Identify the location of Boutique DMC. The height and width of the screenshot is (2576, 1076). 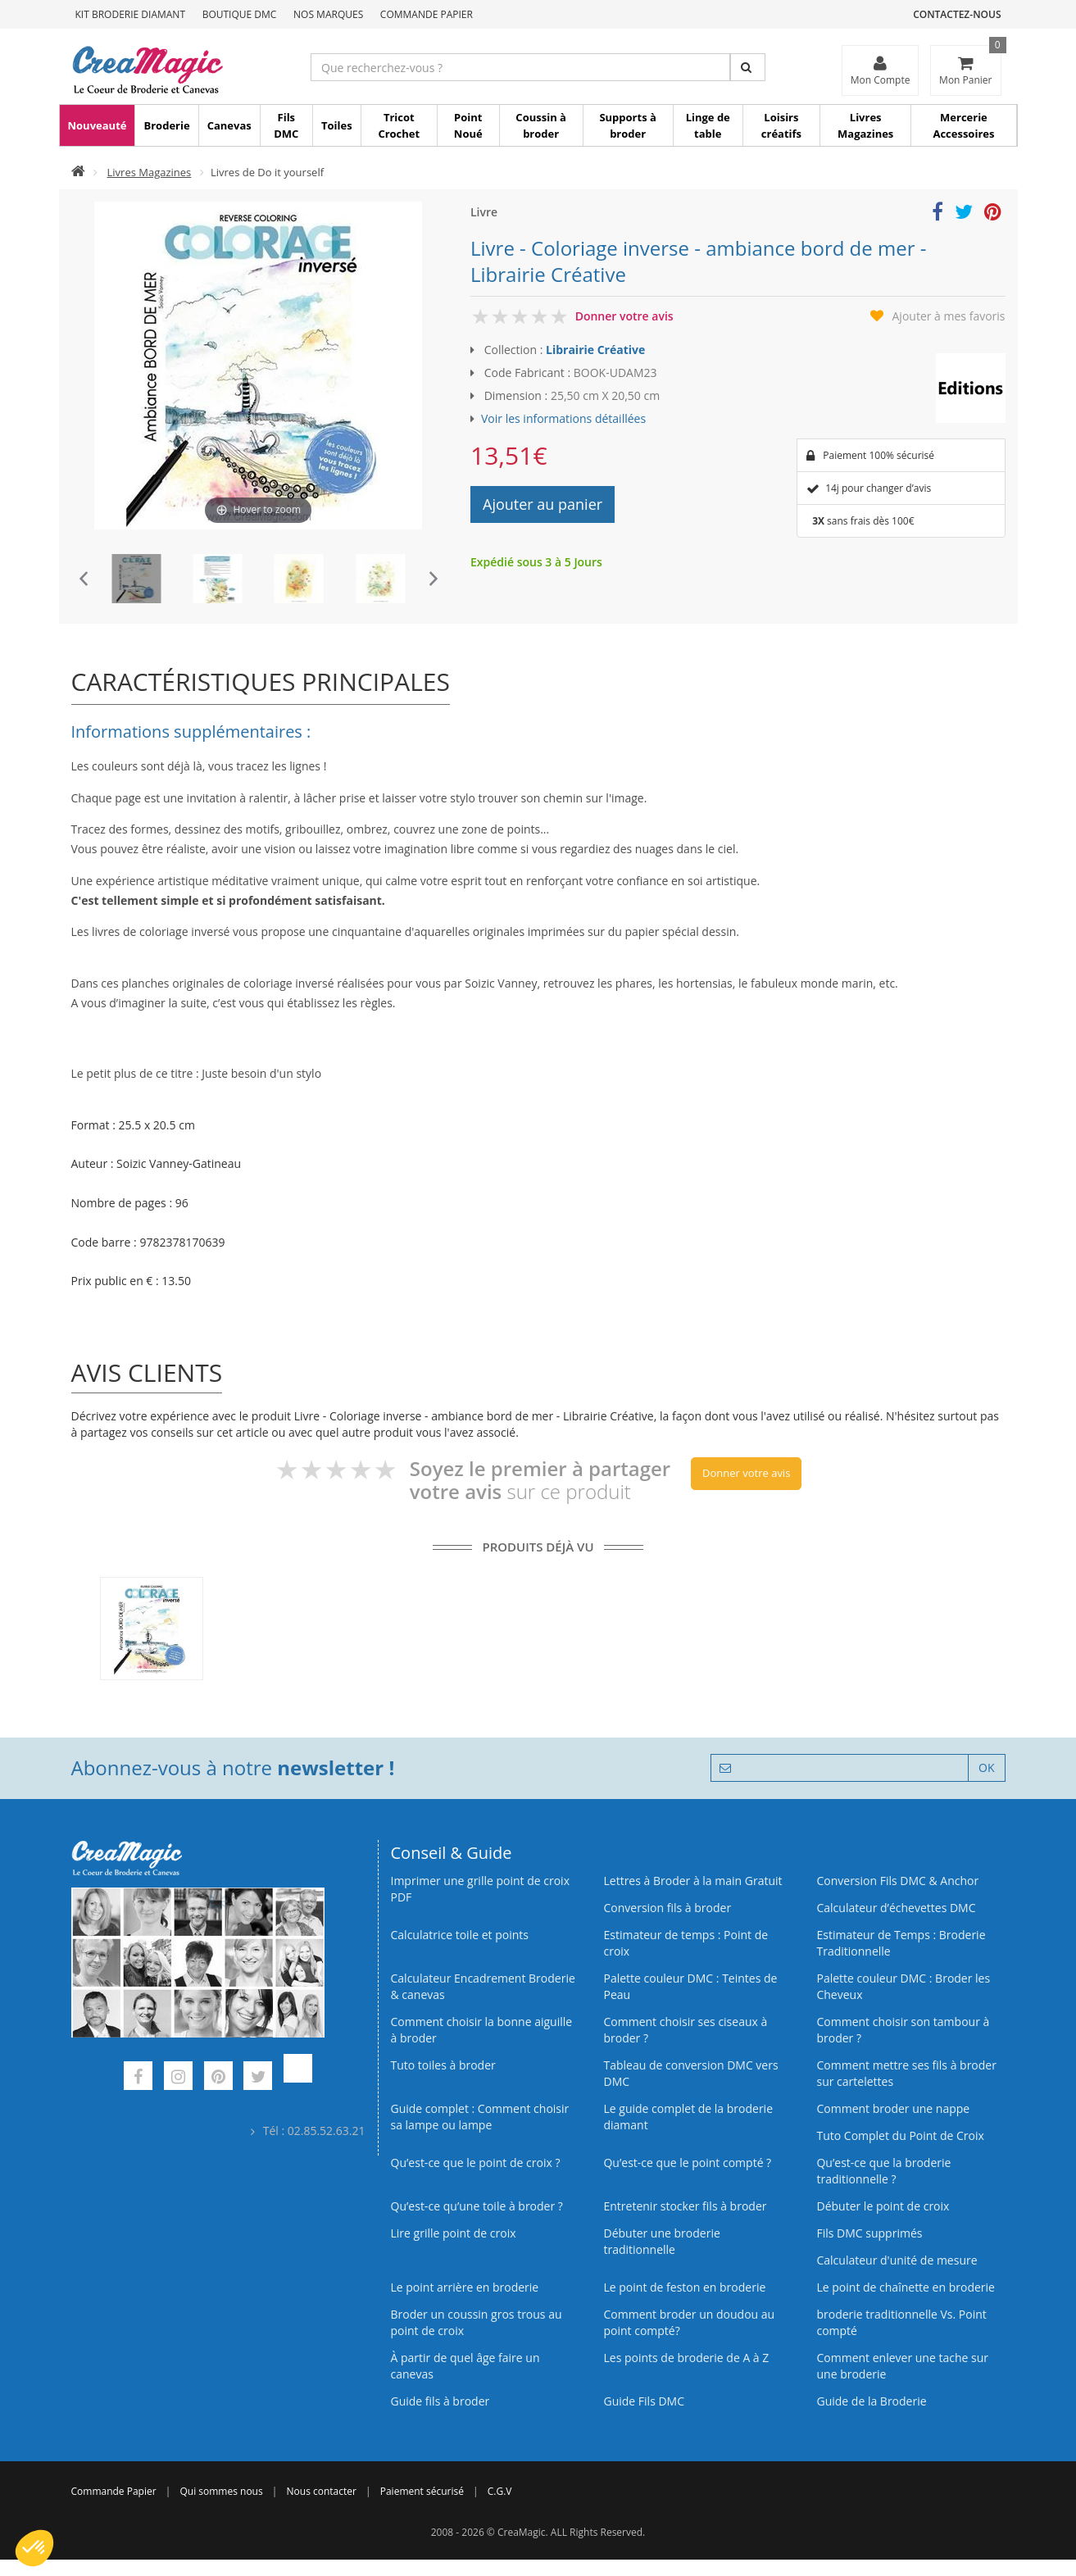
(239, 14).